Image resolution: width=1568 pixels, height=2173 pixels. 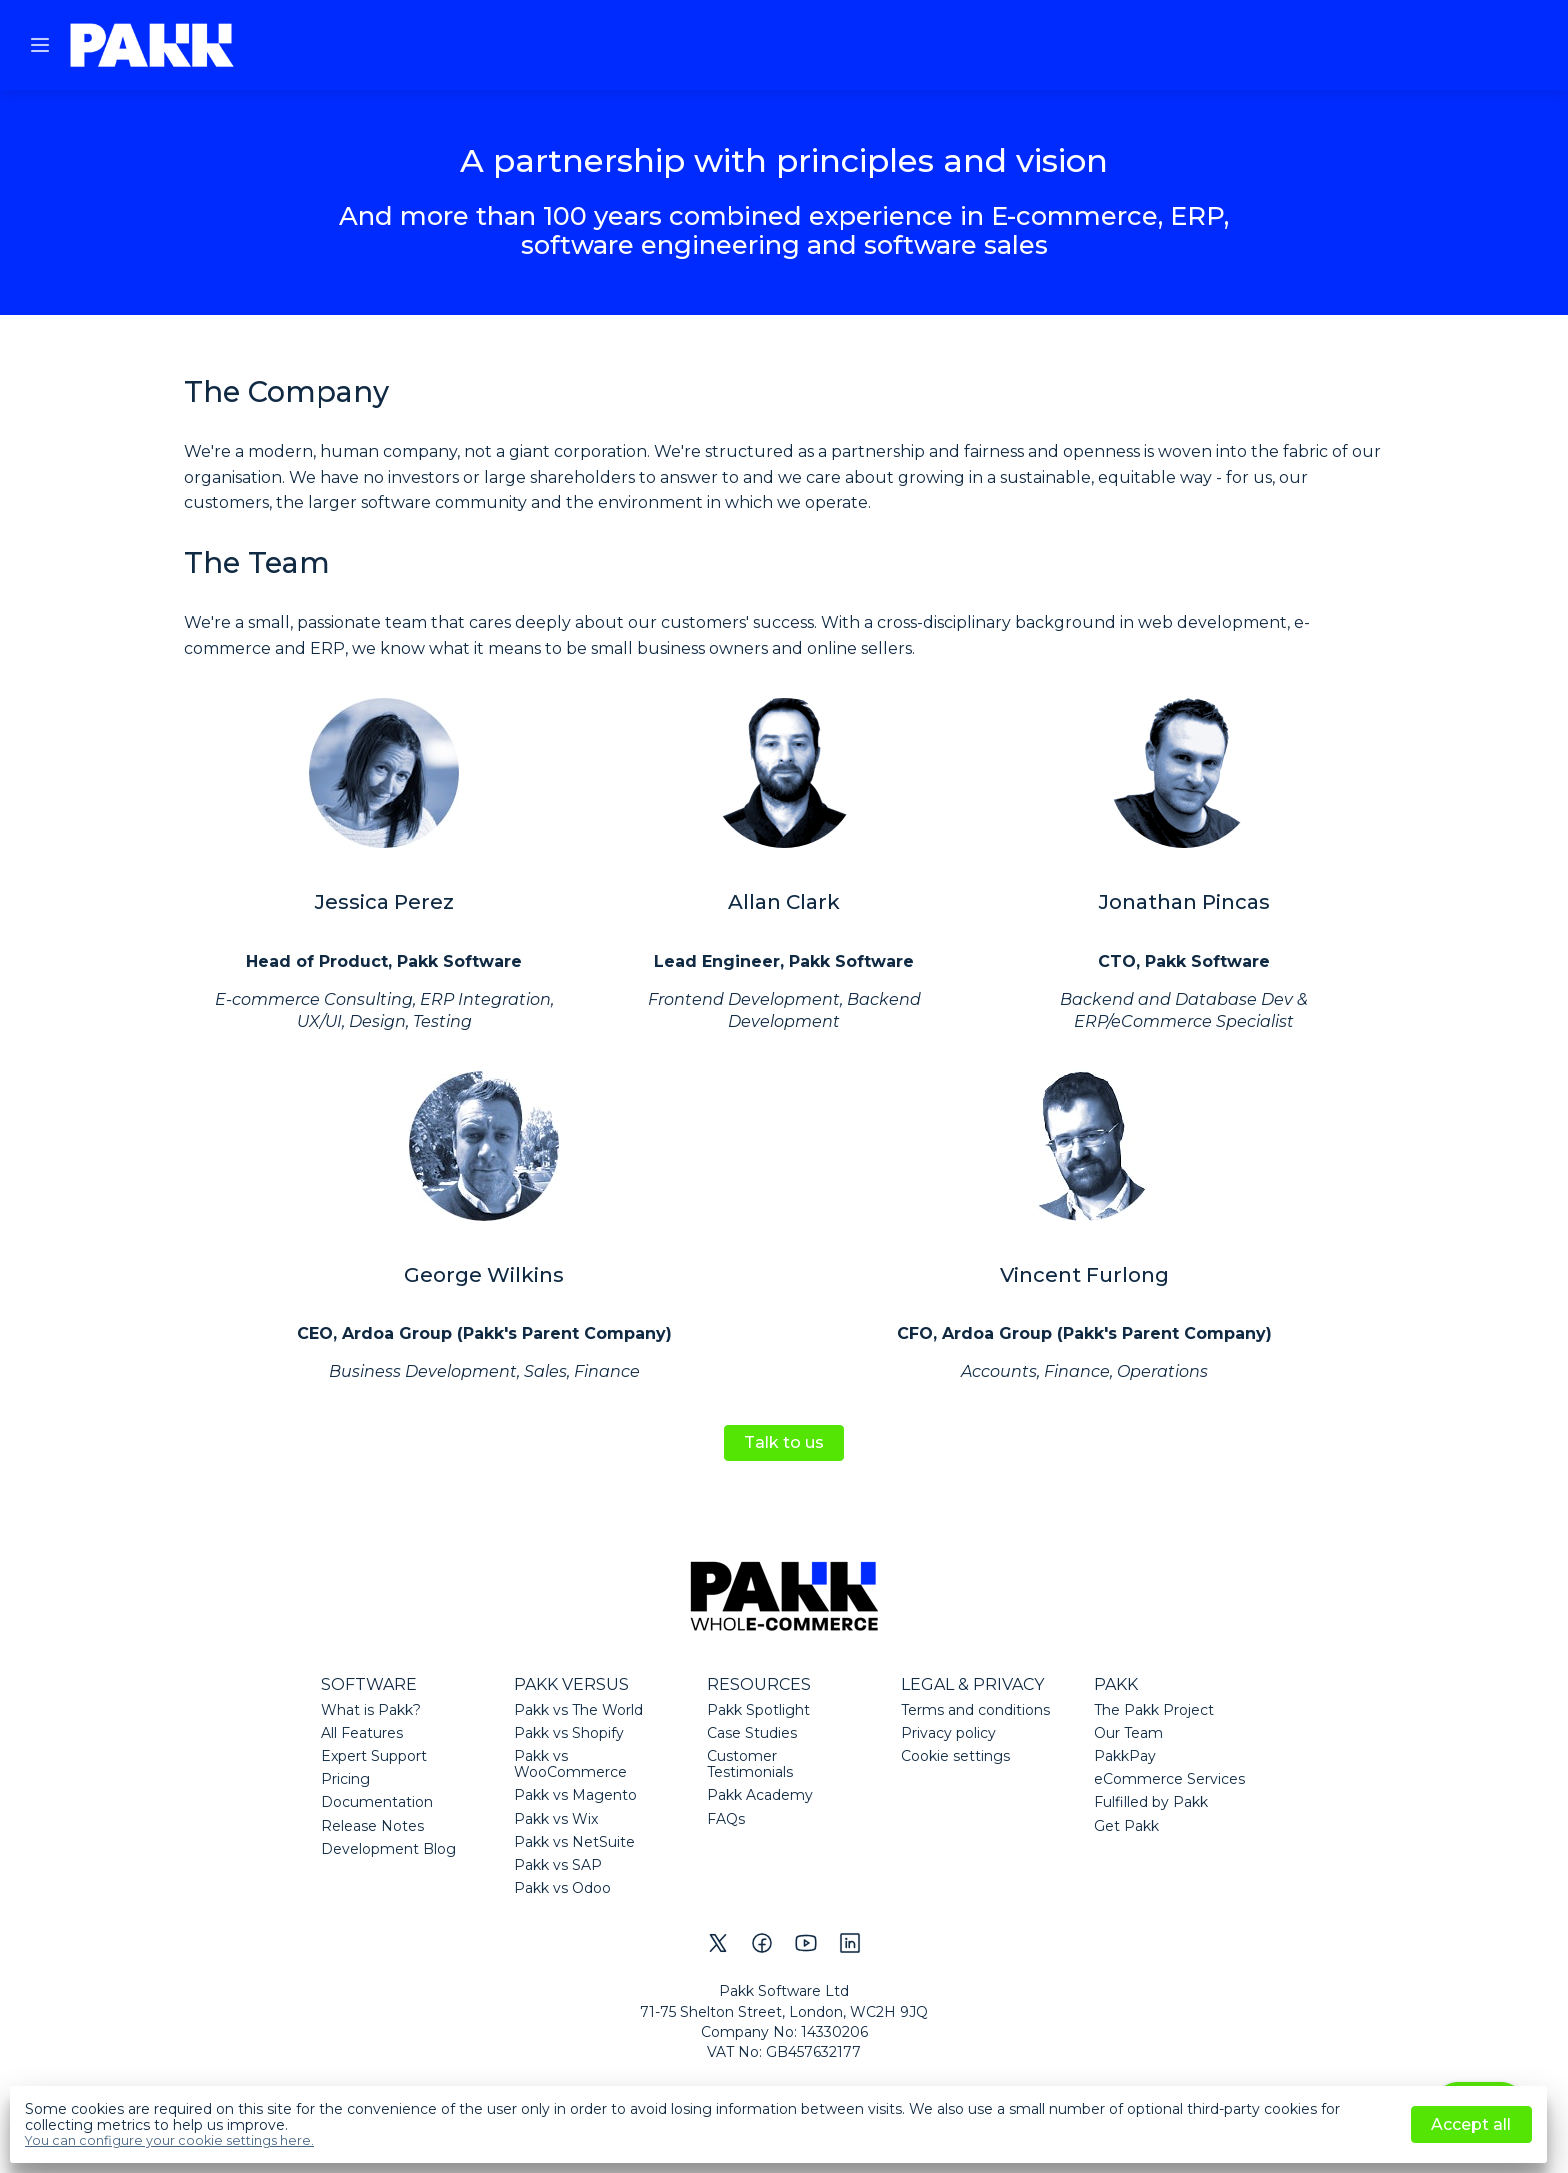 I want to click on Pakk vs Shopify, so click(x=569, y=1733).